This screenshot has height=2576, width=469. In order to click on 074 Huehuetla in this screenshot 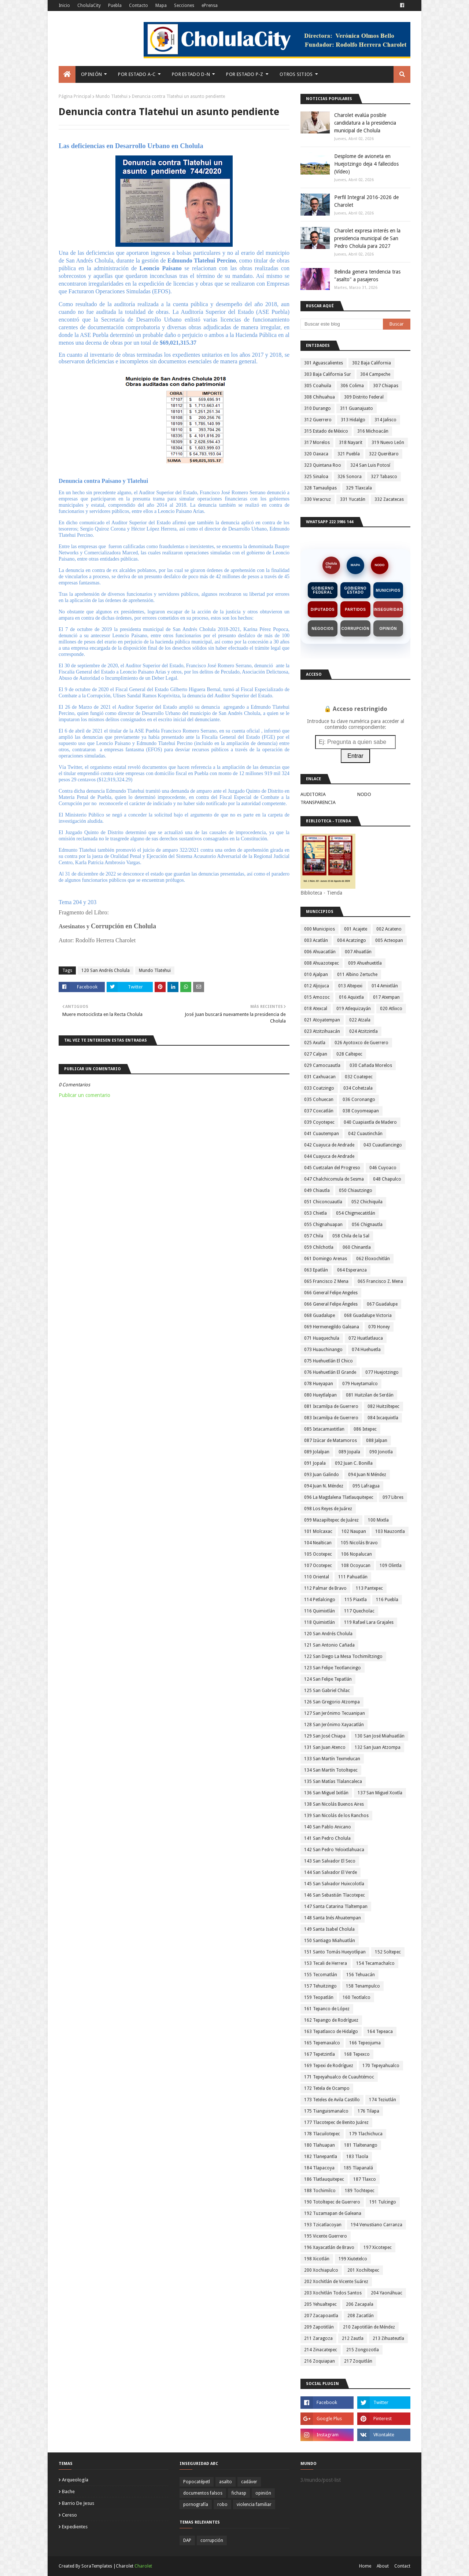, I will do `click(366, 1349)`.